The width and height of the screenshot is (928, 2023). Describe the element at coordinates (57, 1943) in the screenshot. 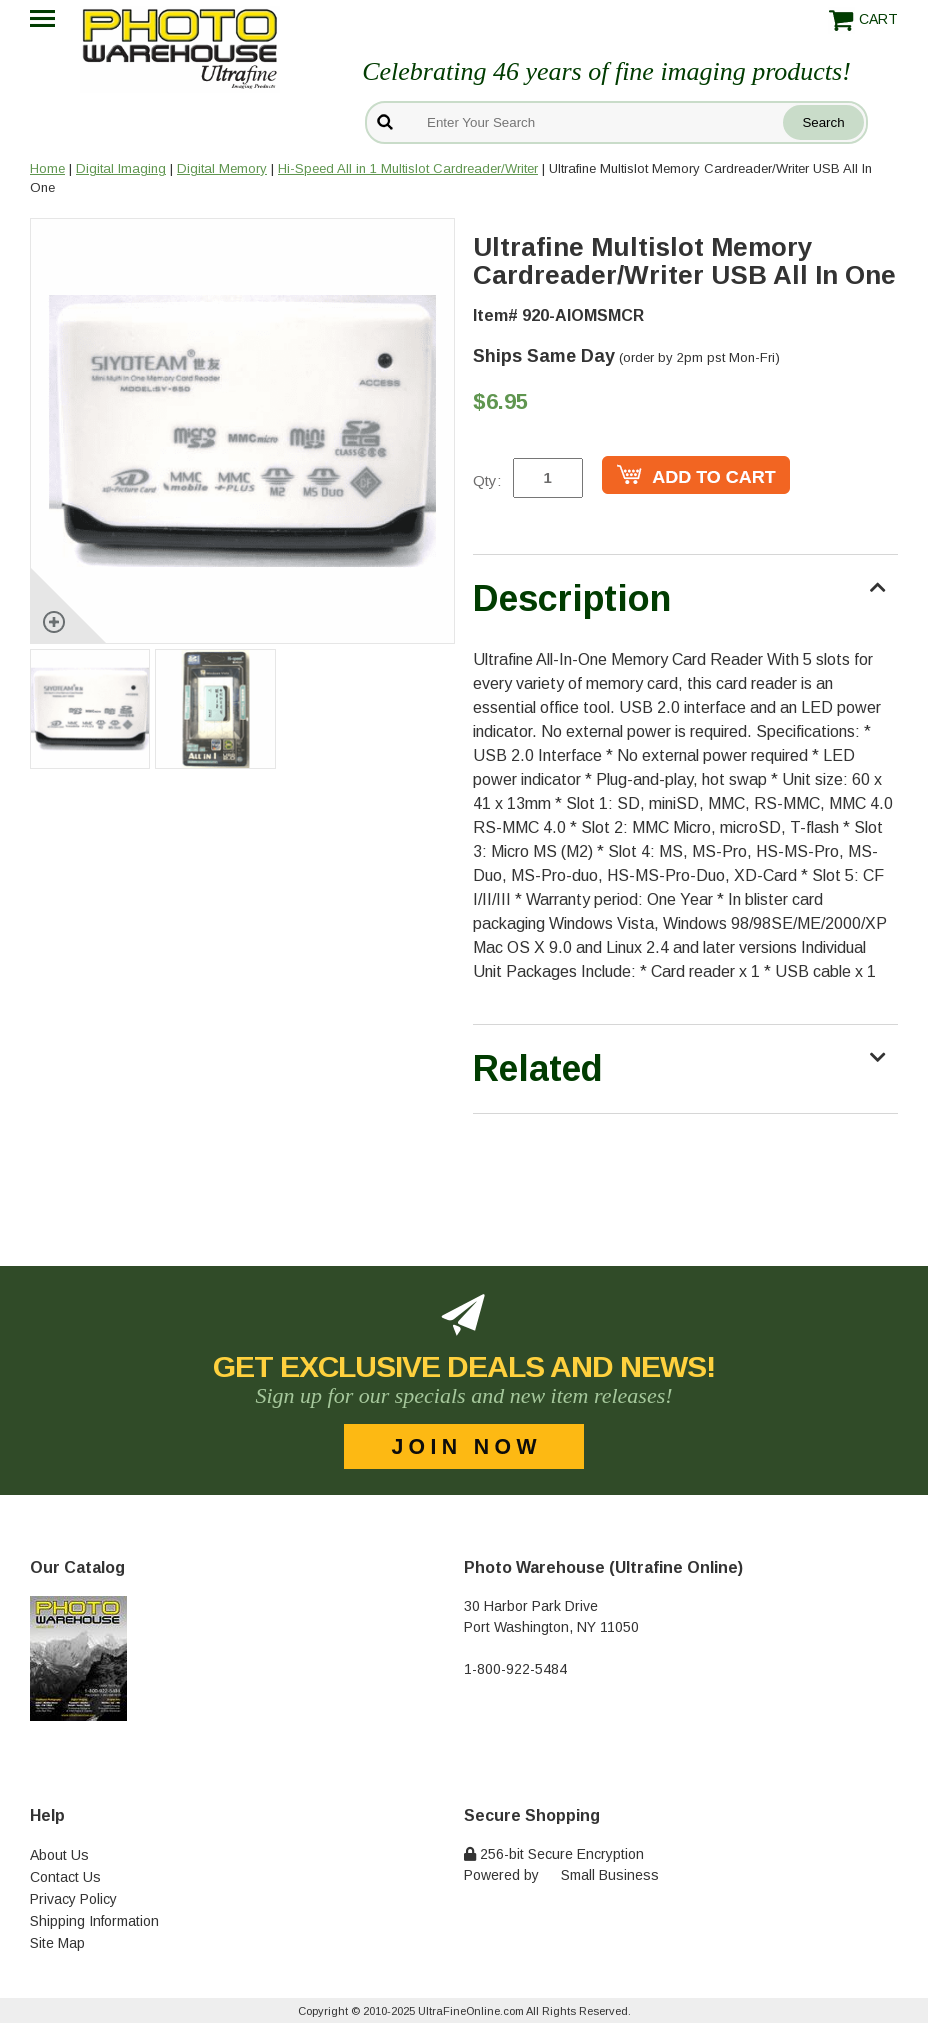

I see `Site Map` at that location.